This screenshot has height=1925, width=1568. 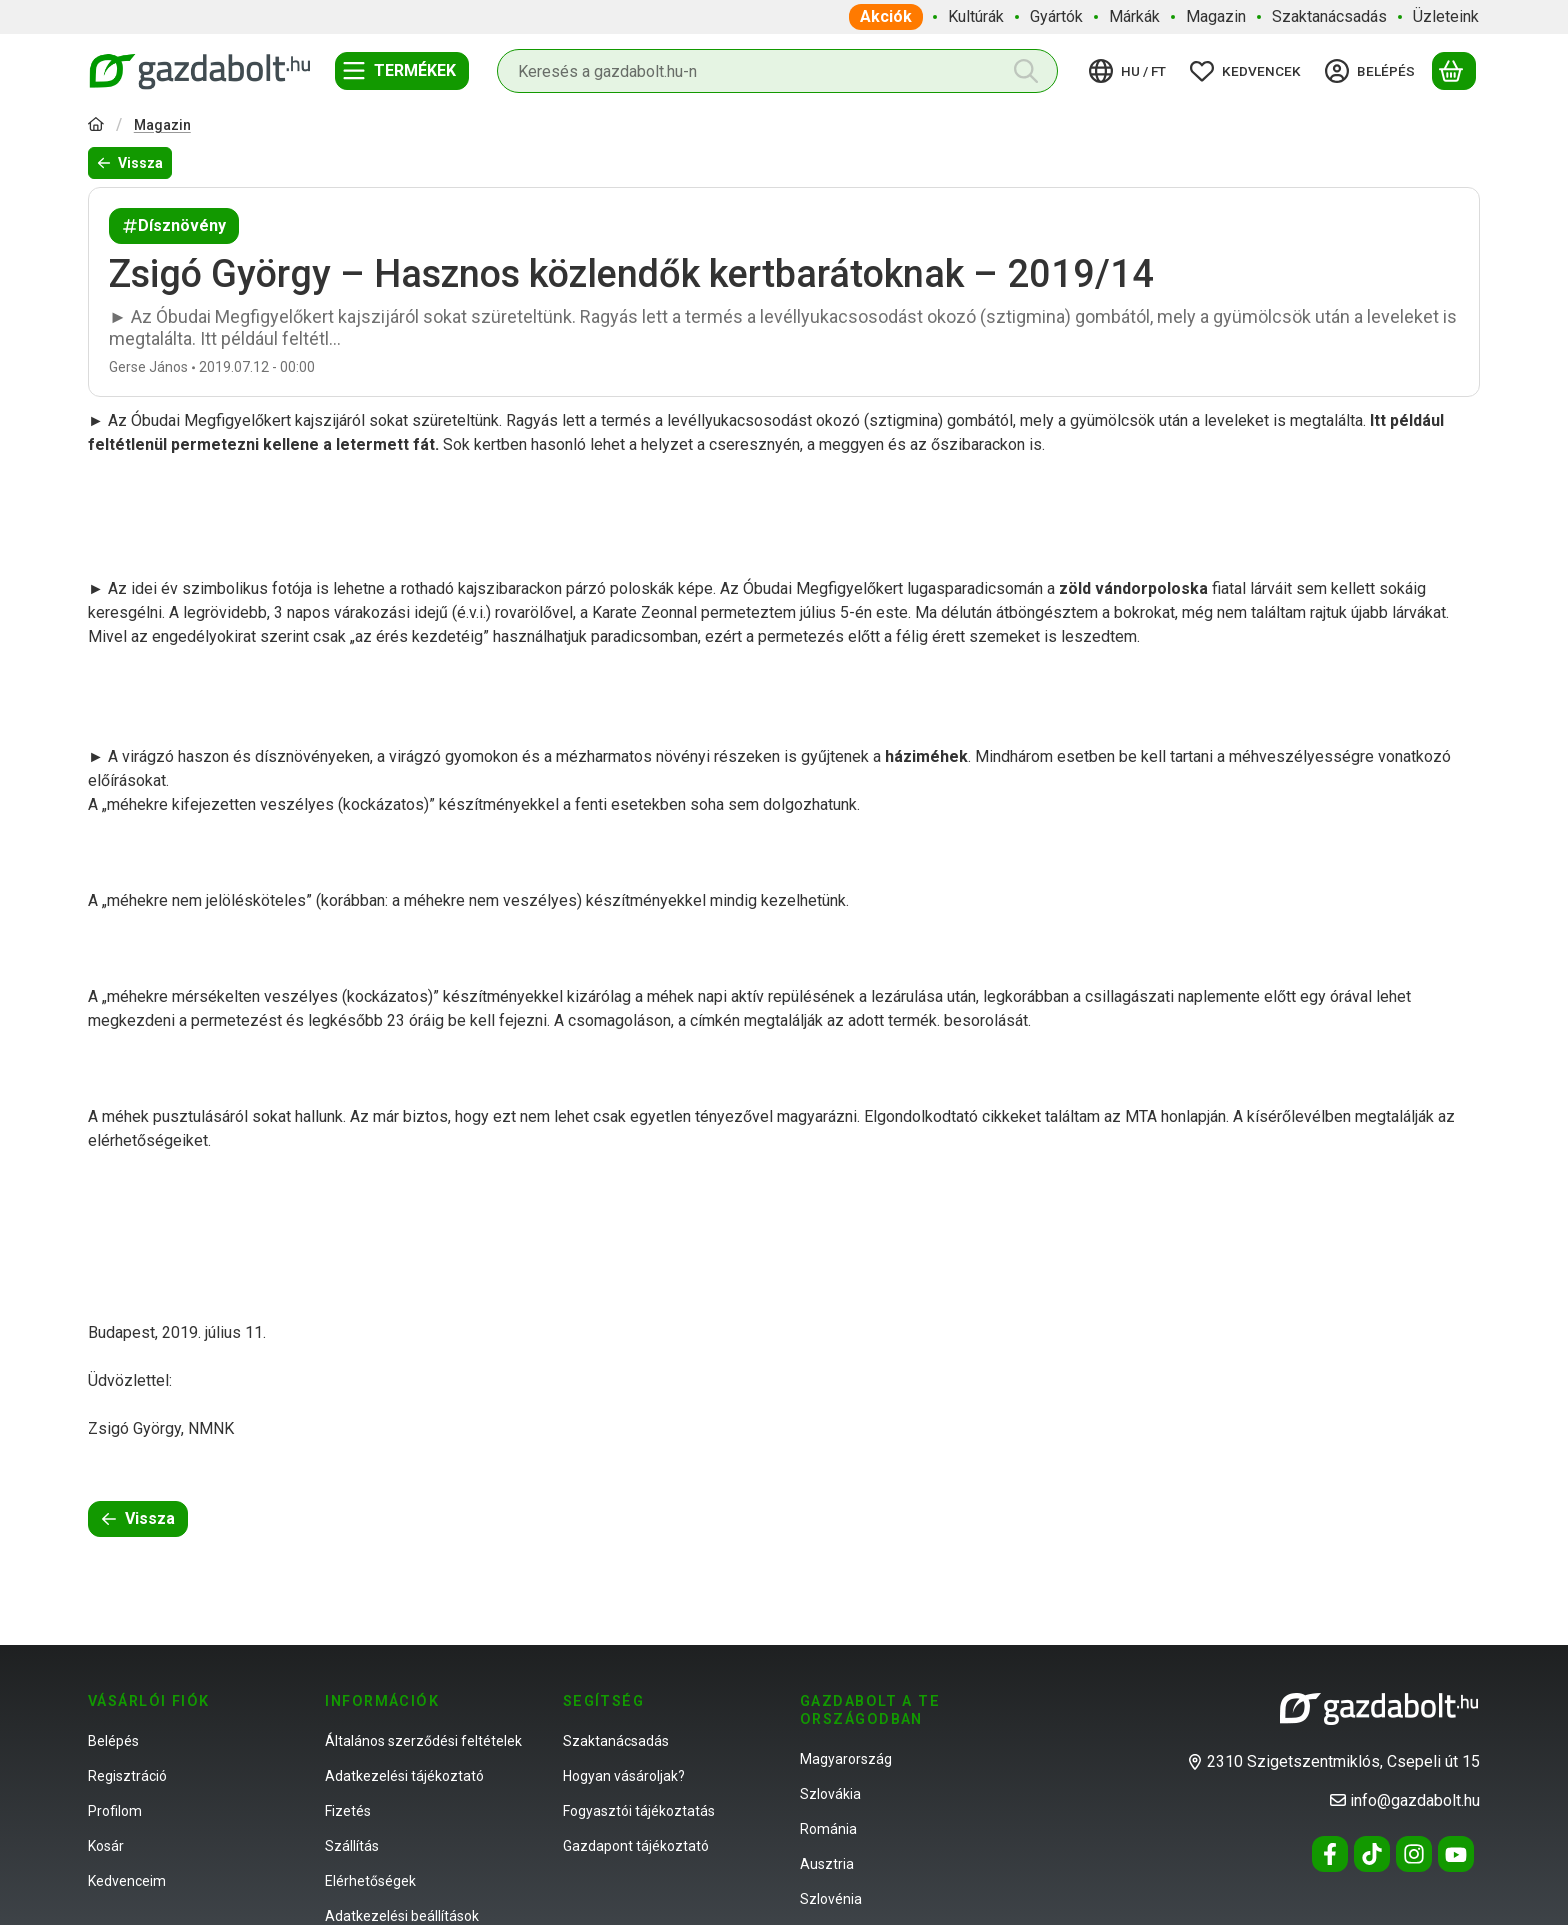 What do you see at coordinates (106, 1846) in the screenshot?
I see `Kosár` at bounding box center [106, 1846].